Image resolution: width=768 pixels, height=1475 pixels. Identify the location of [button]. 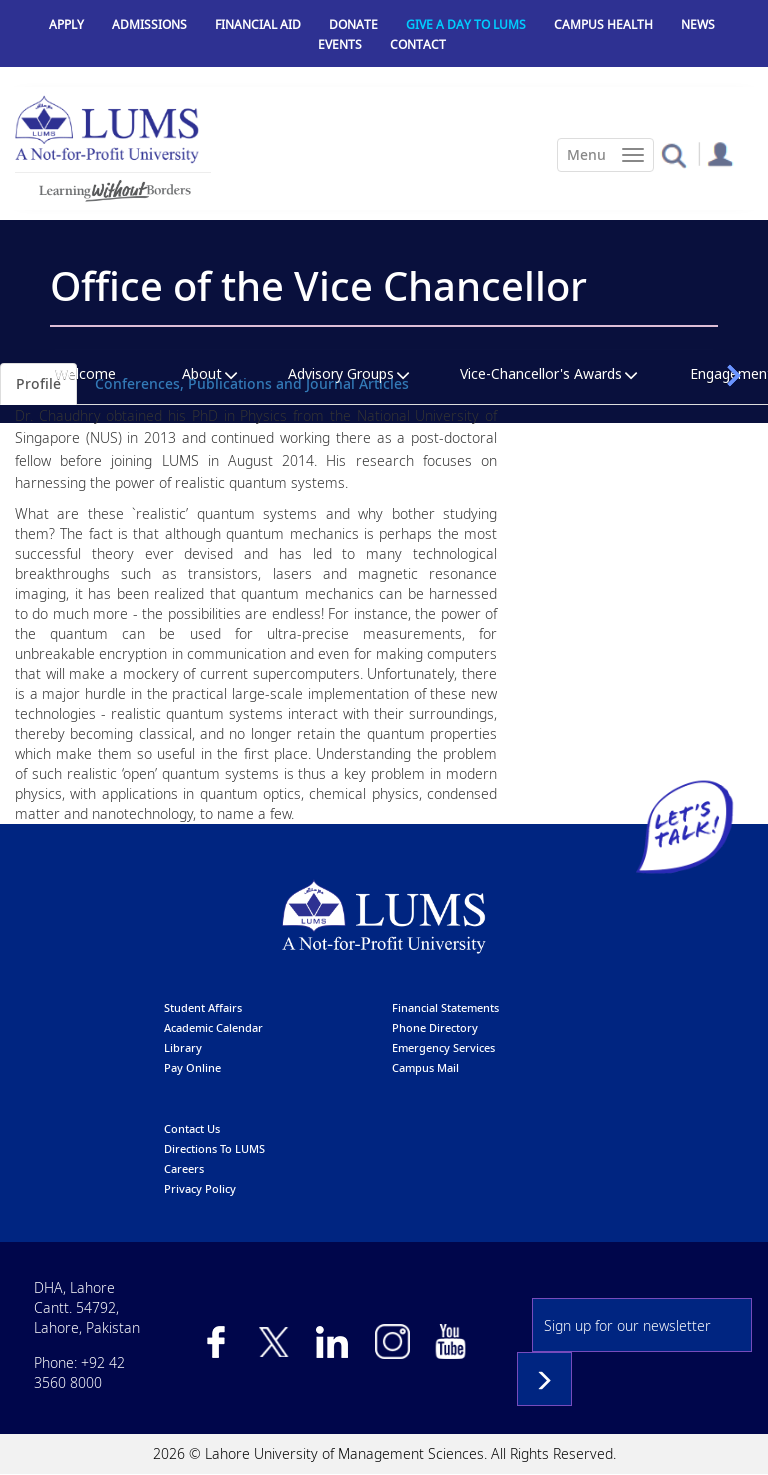
(673, 154).